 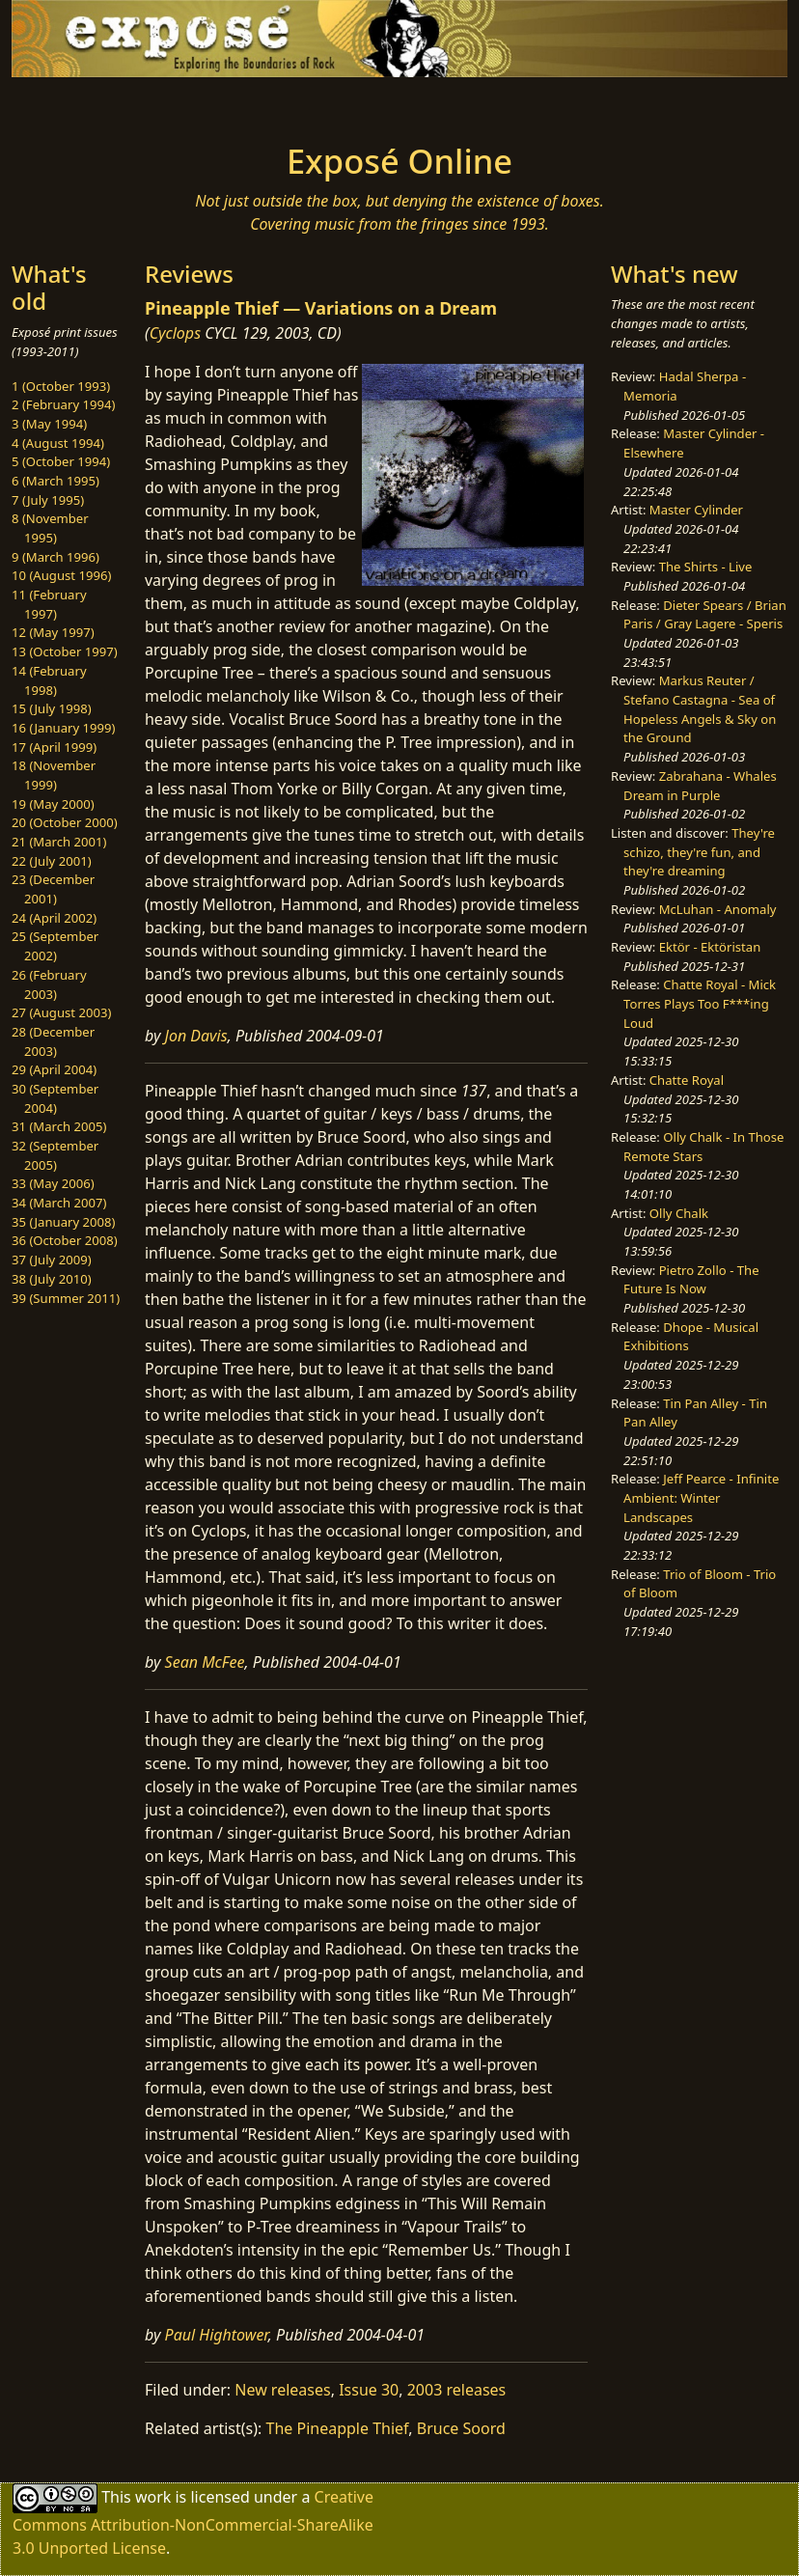 What do you see at coordinates (55, 480) in the screenshot?
I see `6 (March 1995)` at bounding box center [55, 480].